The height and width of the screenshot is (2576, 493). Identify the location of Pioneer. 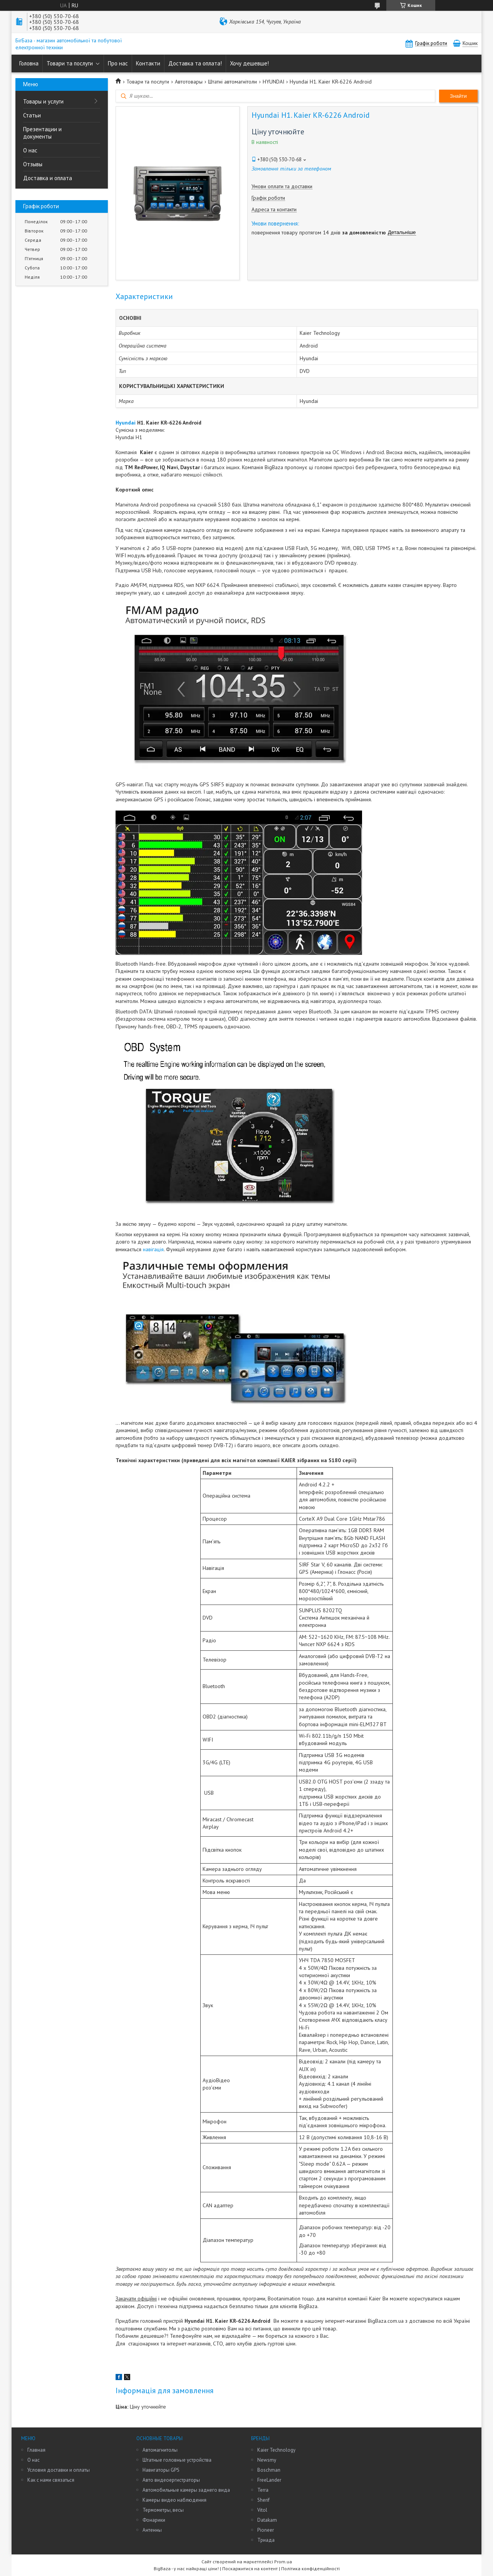
(265, 2530).